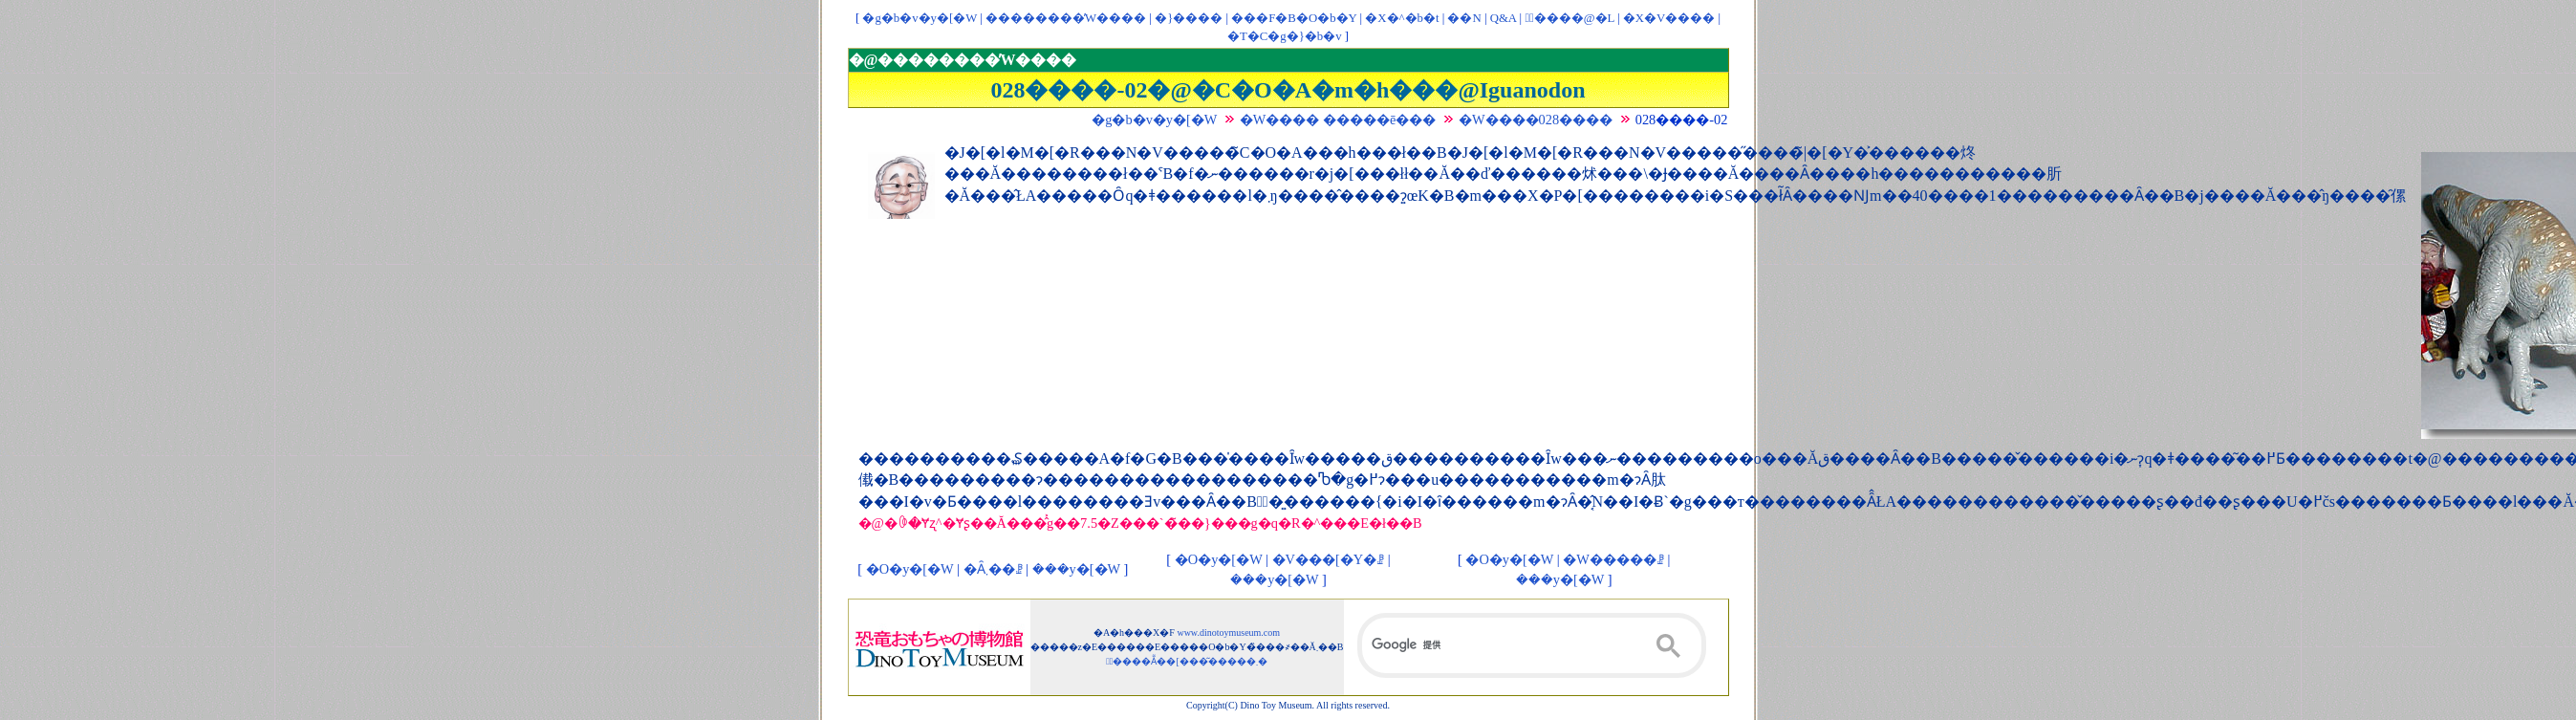 The height and width of the screenshot is (720, 2576). What do you see at coordinates (910, 569) in the screenshot?
I see `�O�y�[�W` at bounding box center [910, 569].